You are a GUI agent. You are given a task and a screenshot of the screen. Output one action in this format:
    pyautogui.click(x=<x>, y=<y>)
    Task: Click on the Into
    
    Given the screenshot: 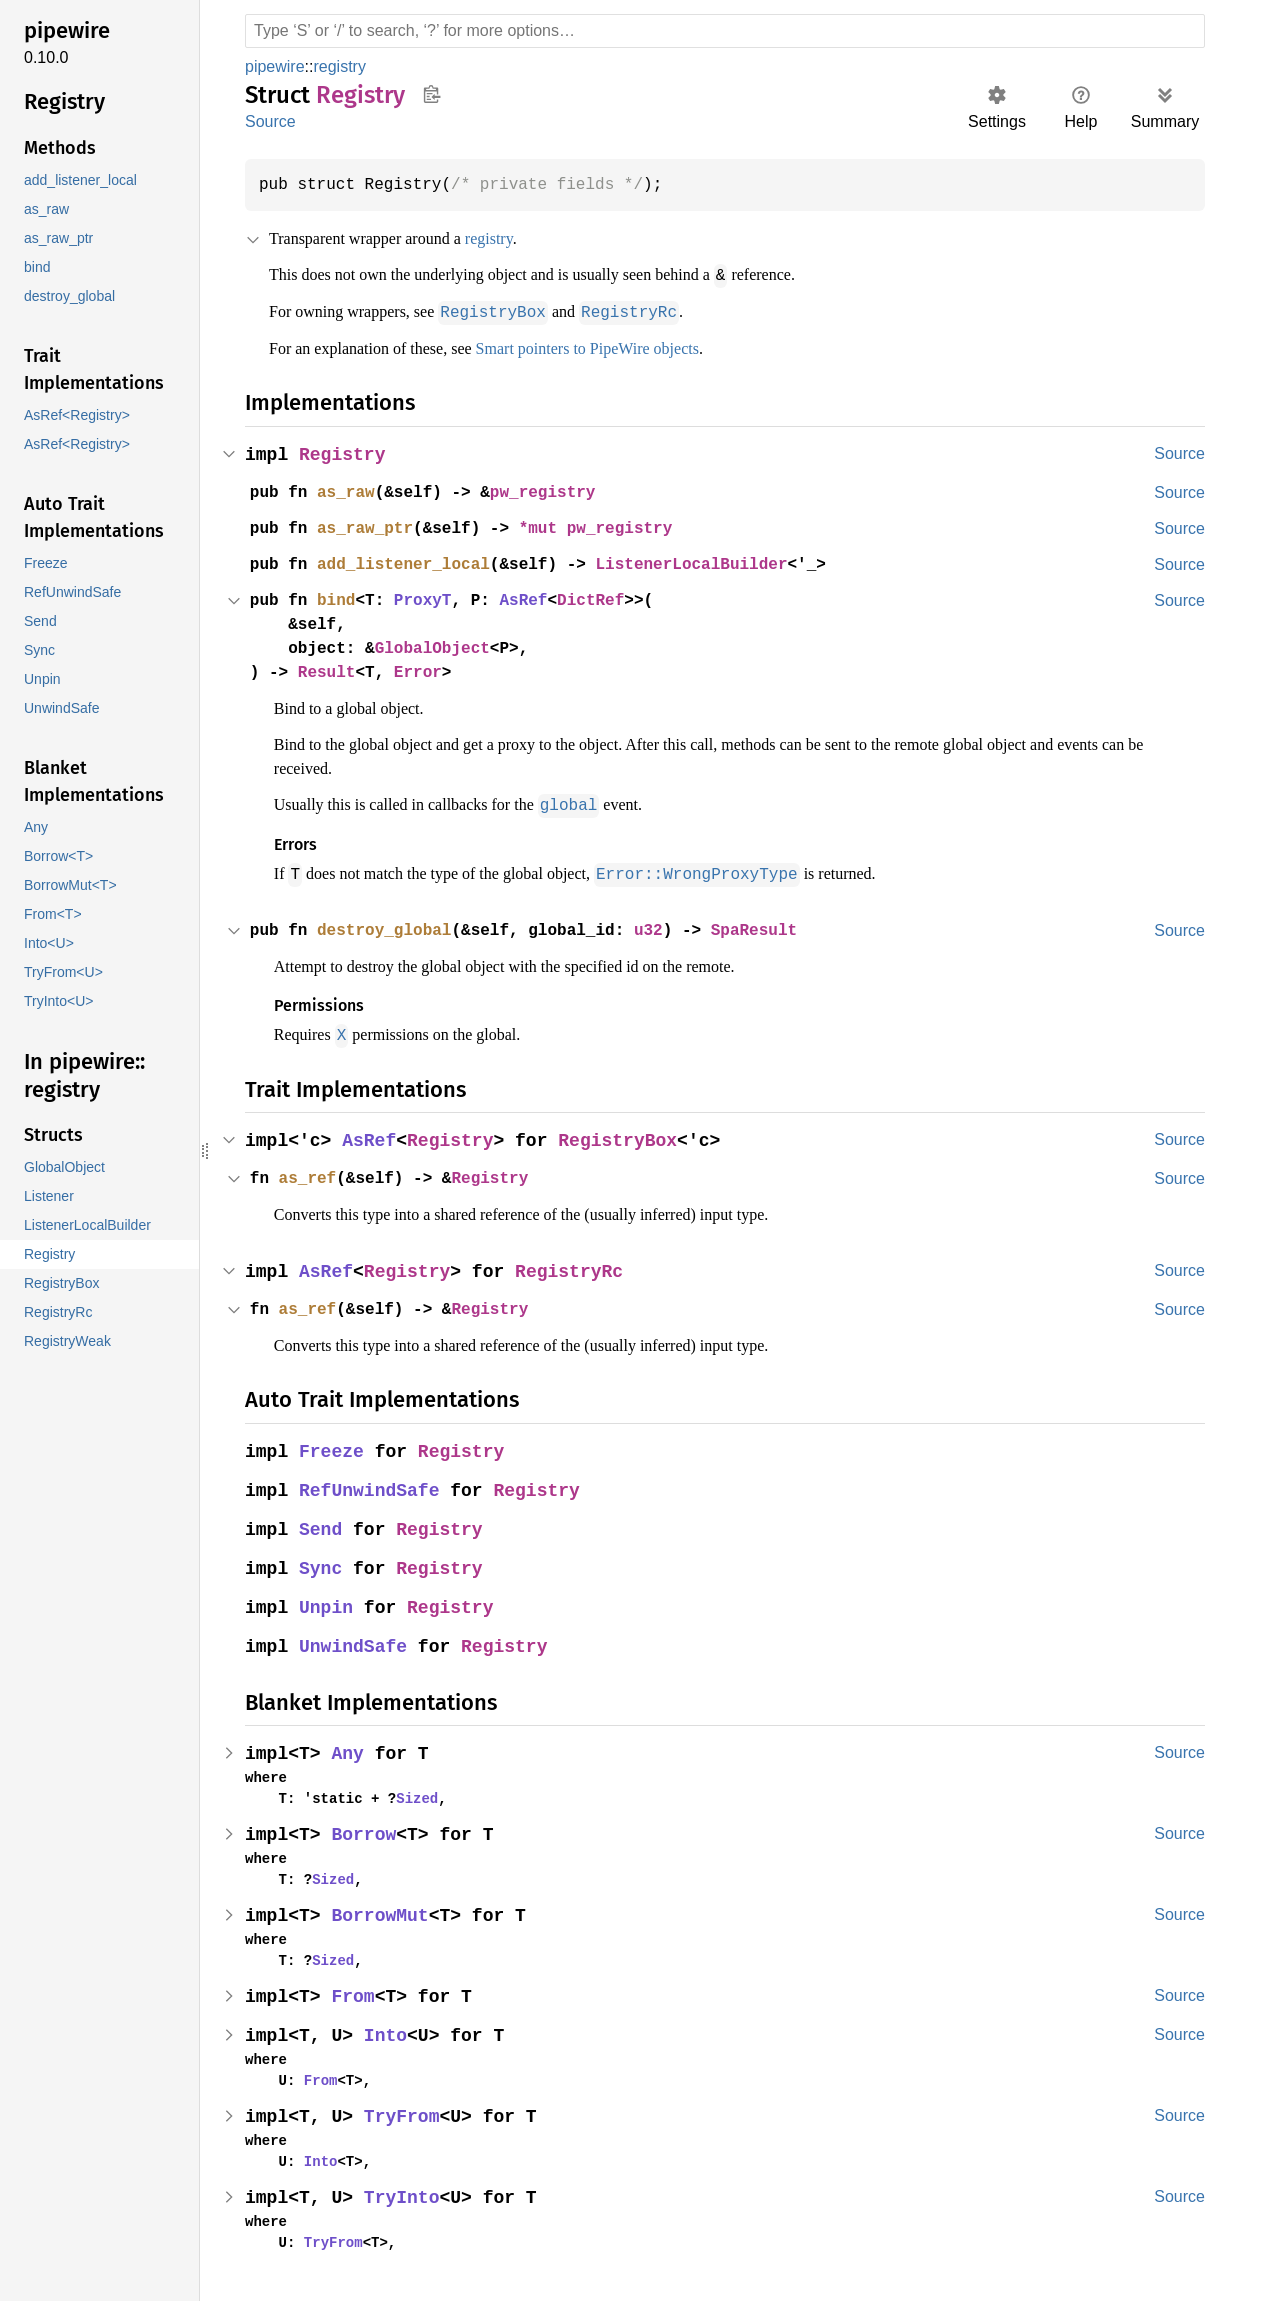 What is the action you would take?
    pyautogui.click(x=388, y=2031)
    